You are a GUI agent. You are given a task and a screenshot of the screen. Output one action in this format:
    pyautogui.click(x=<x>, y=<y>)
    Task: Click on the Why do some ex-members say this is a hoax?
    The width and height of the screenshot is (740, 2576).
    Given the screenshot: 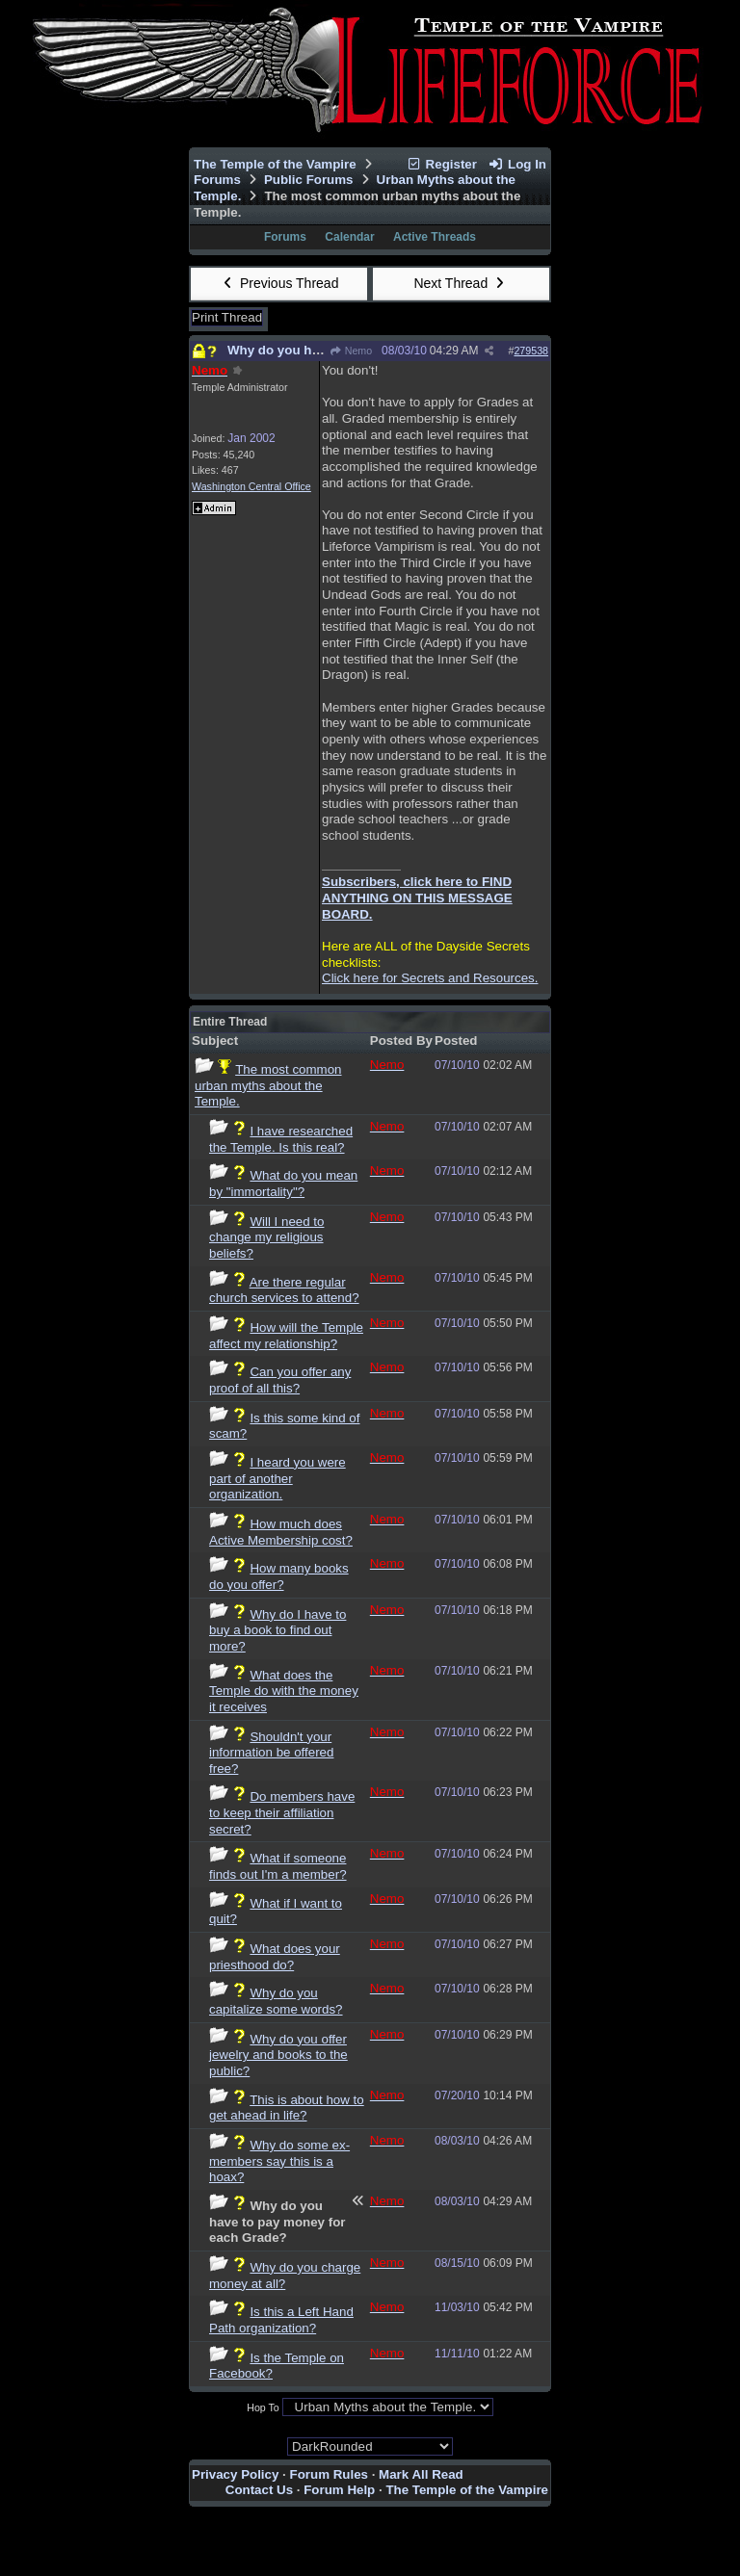 What is the action you would take?
    pyautogui.click(x=279, y=2161)
    